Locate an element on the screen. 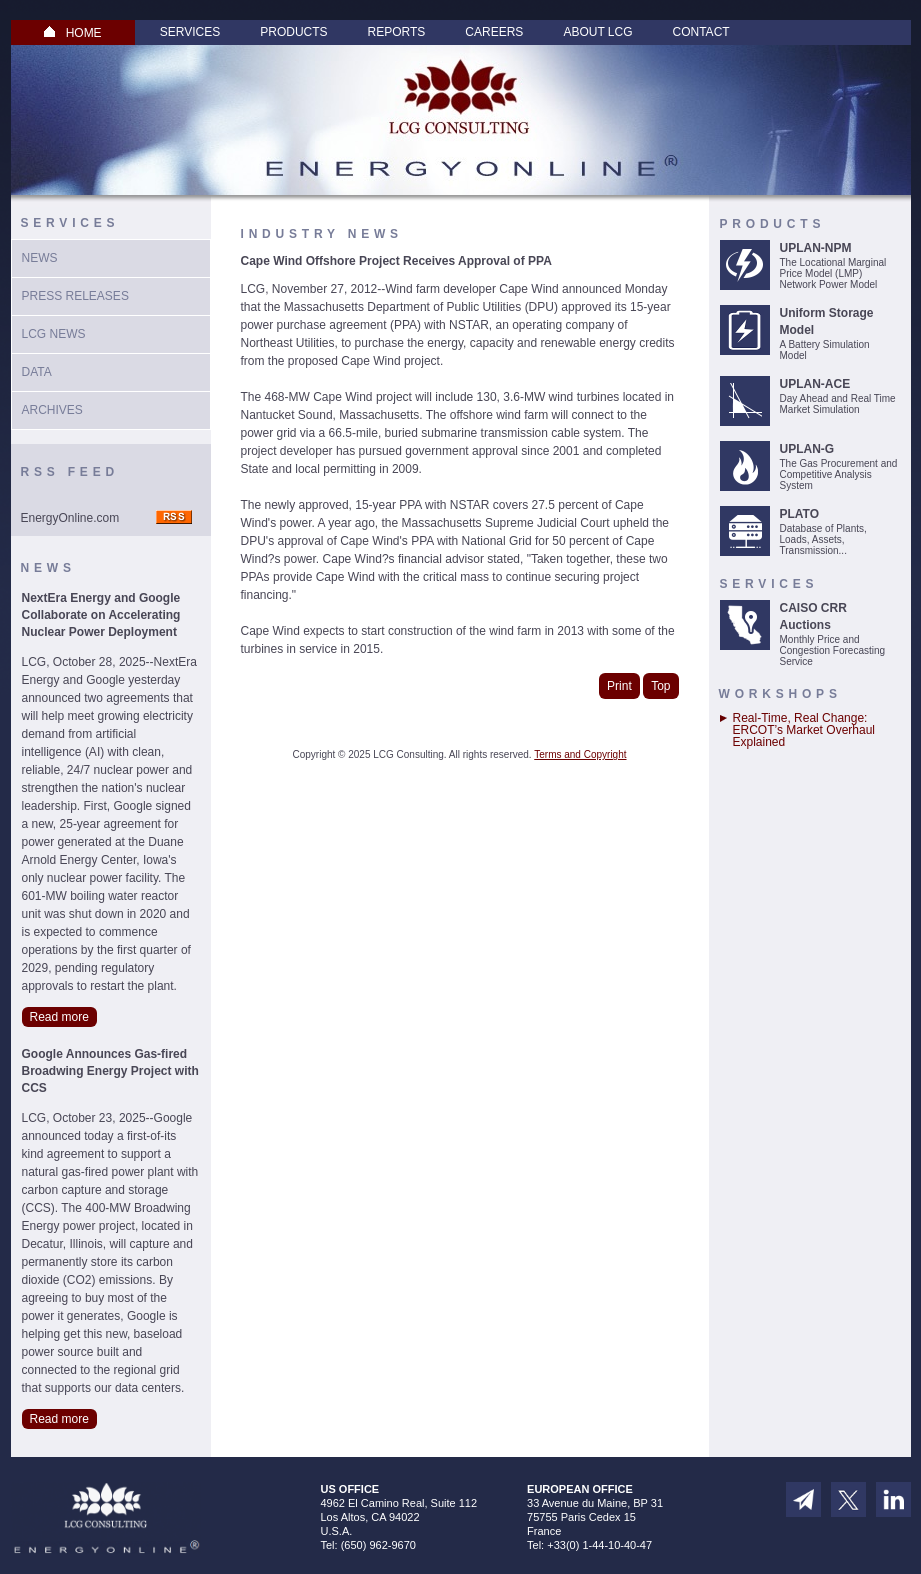 The image size is (921, 1574). UPLAN-ACE is located at coordinates (815, 384).